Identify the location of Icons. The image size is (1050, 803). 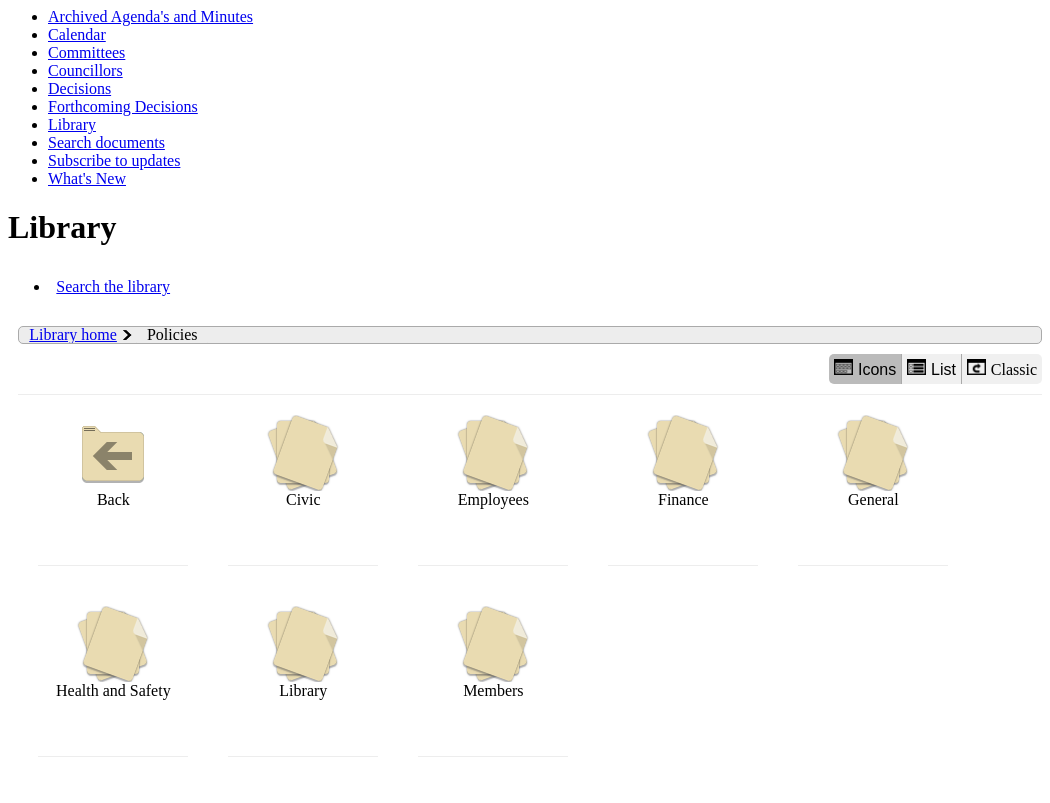
(865, 368).